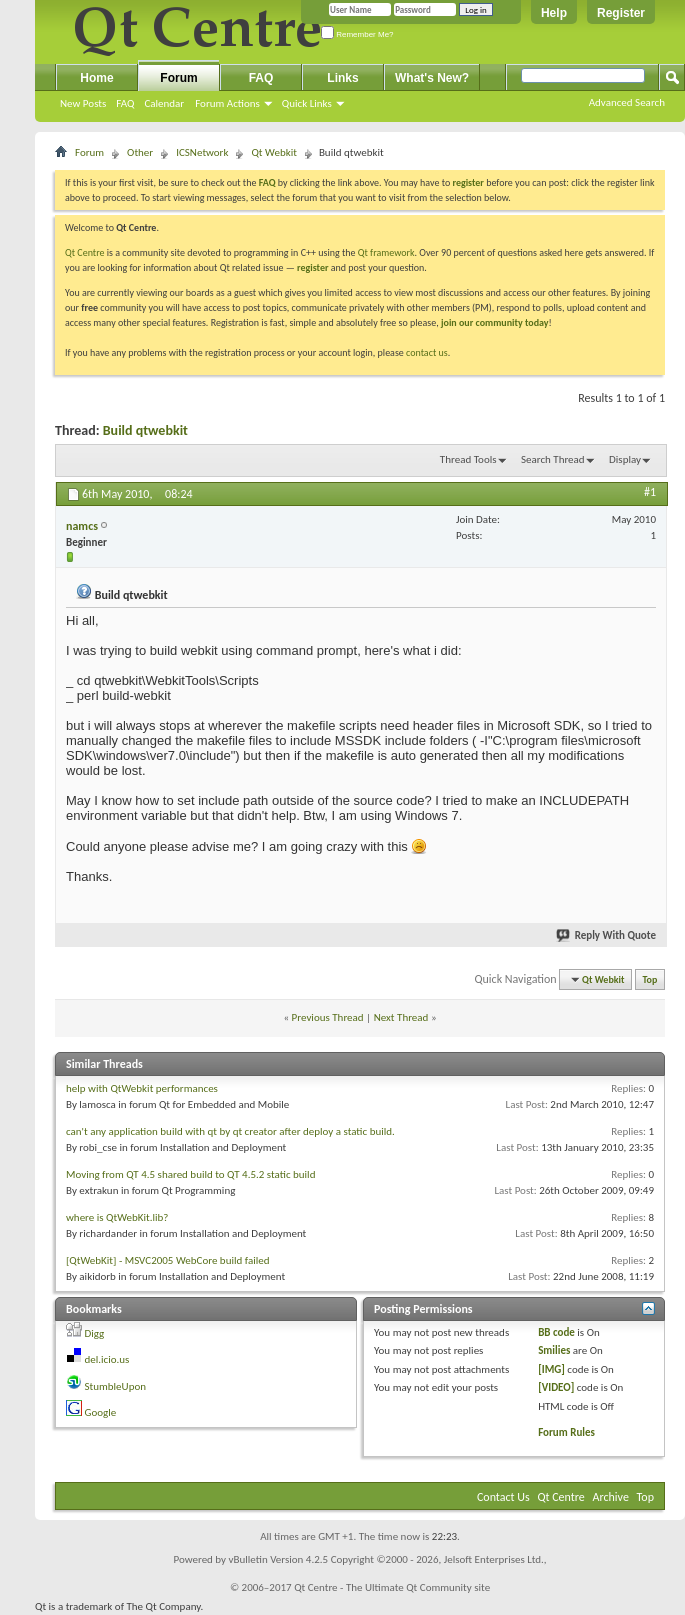 This screenshot has height=1615, width=685. Describe the element at coordinates (625, 459) in the screenshot. I see `Display` at that location.